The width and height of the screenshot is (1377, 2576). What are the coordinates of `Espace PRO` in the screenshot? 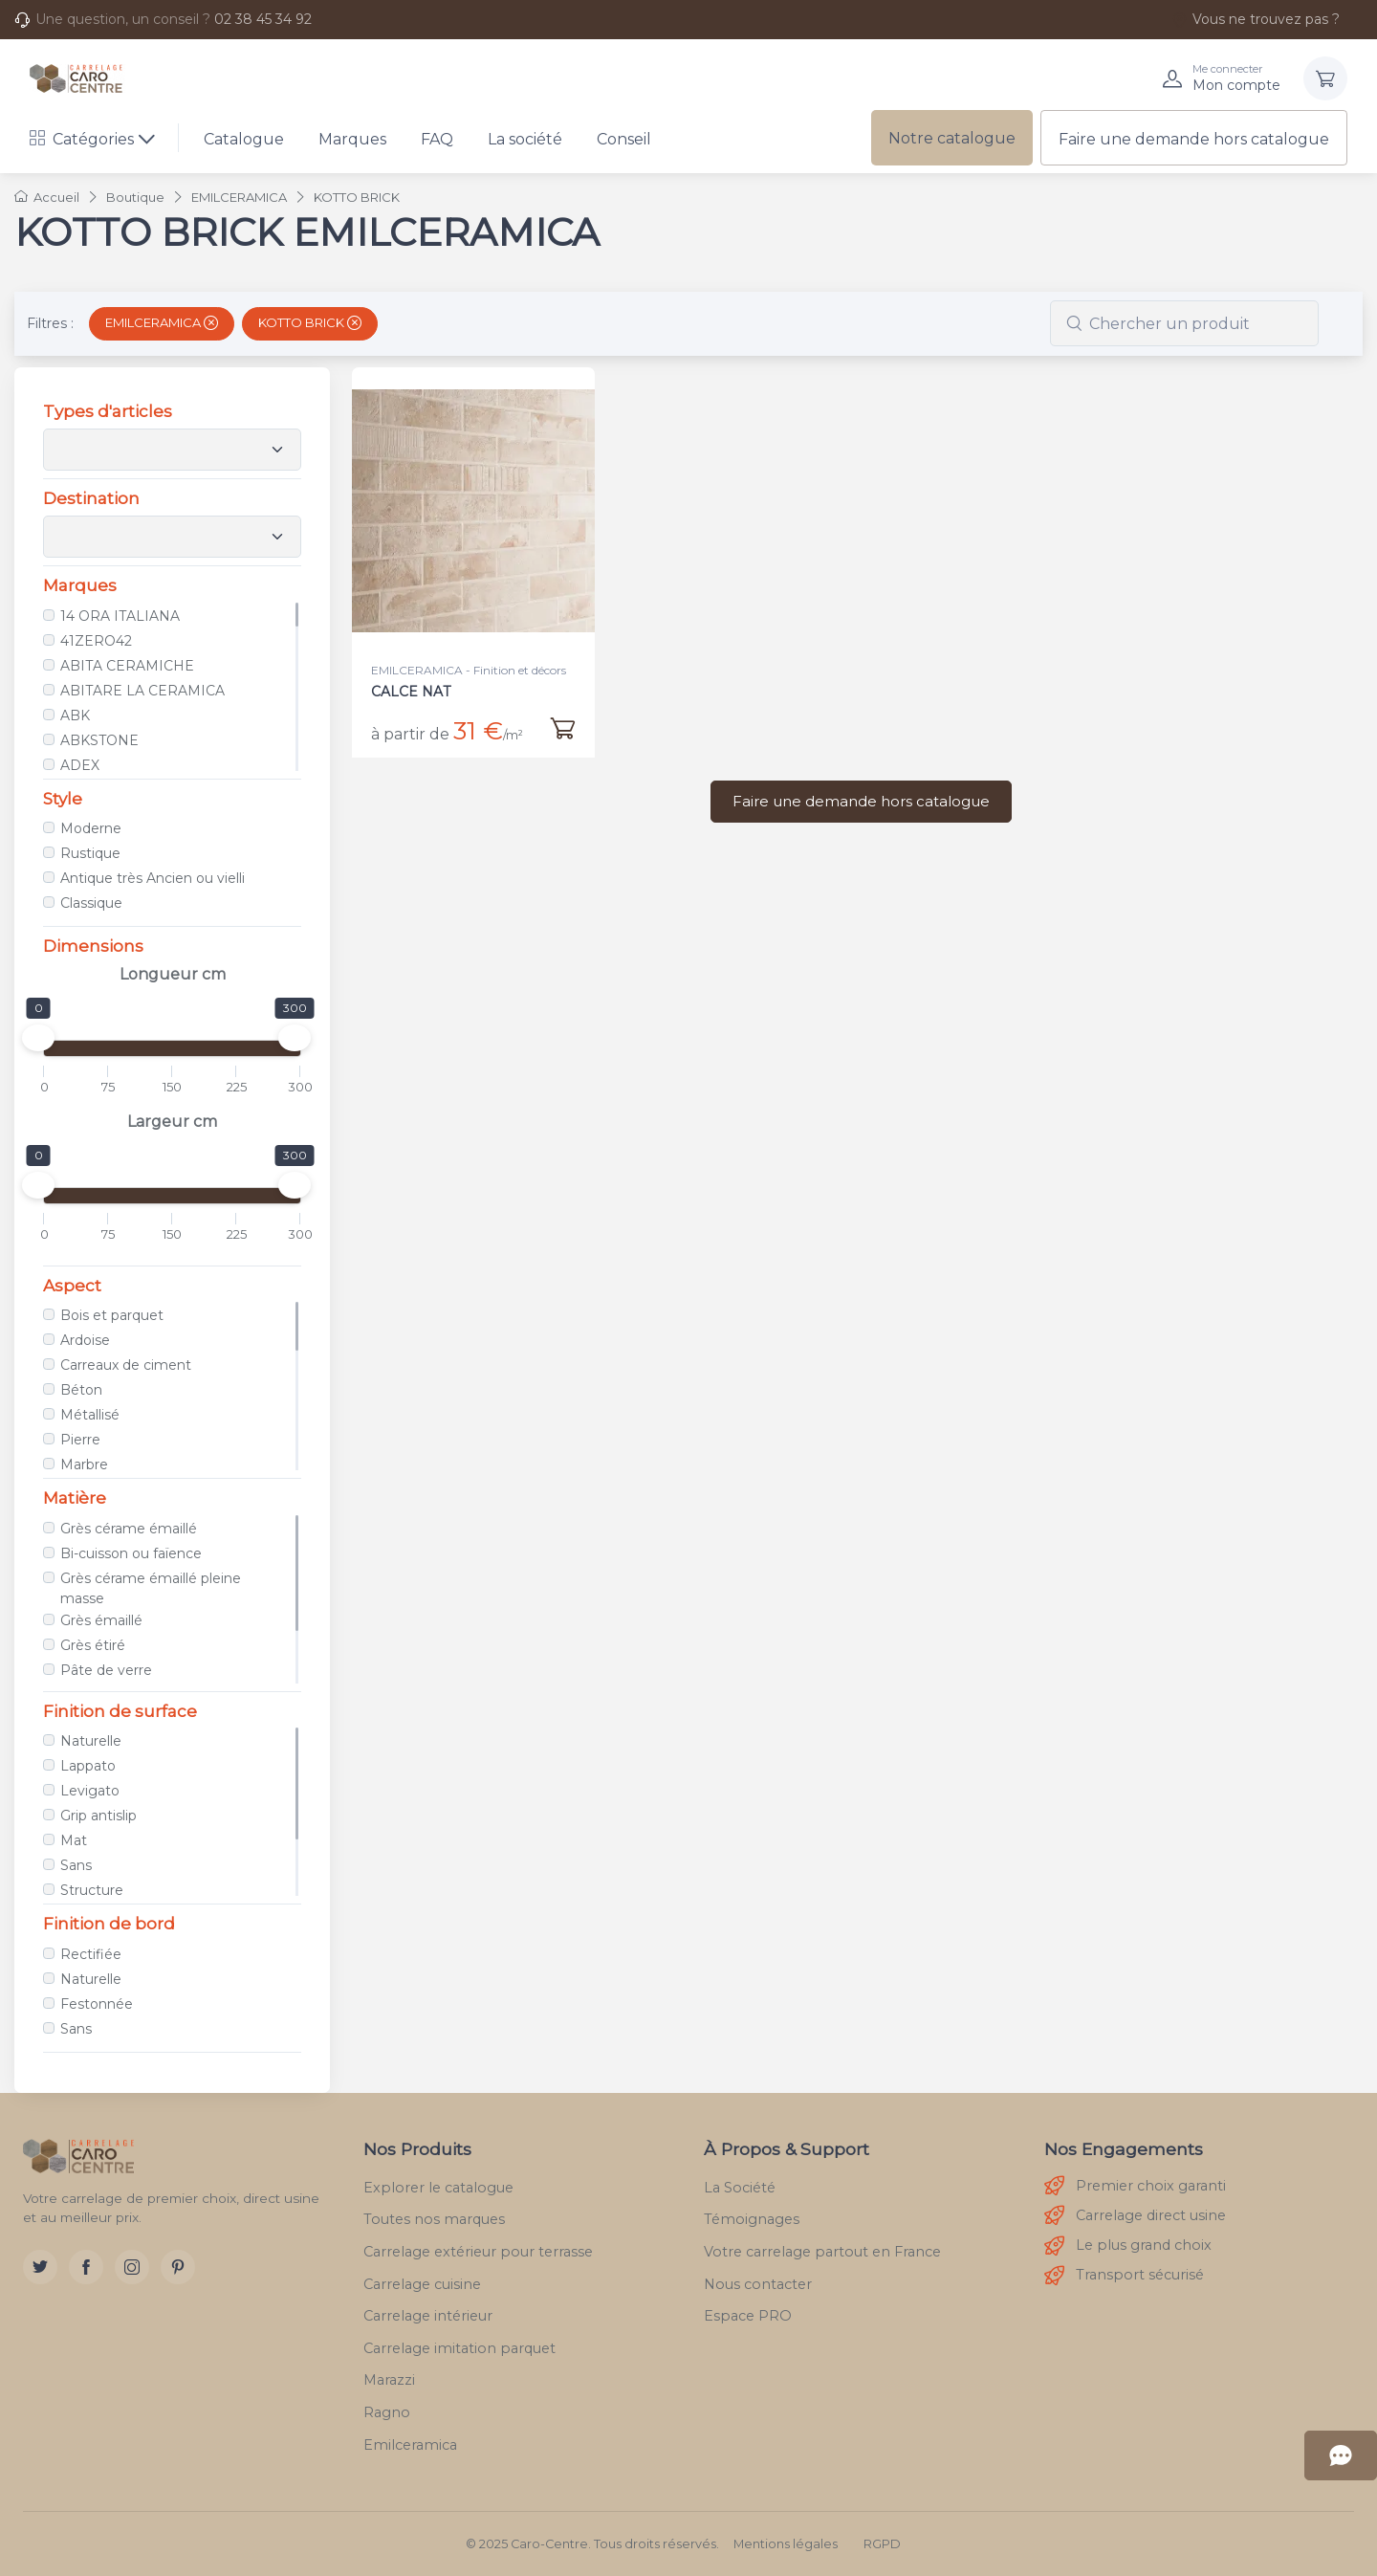 It's located at (748, 2315).